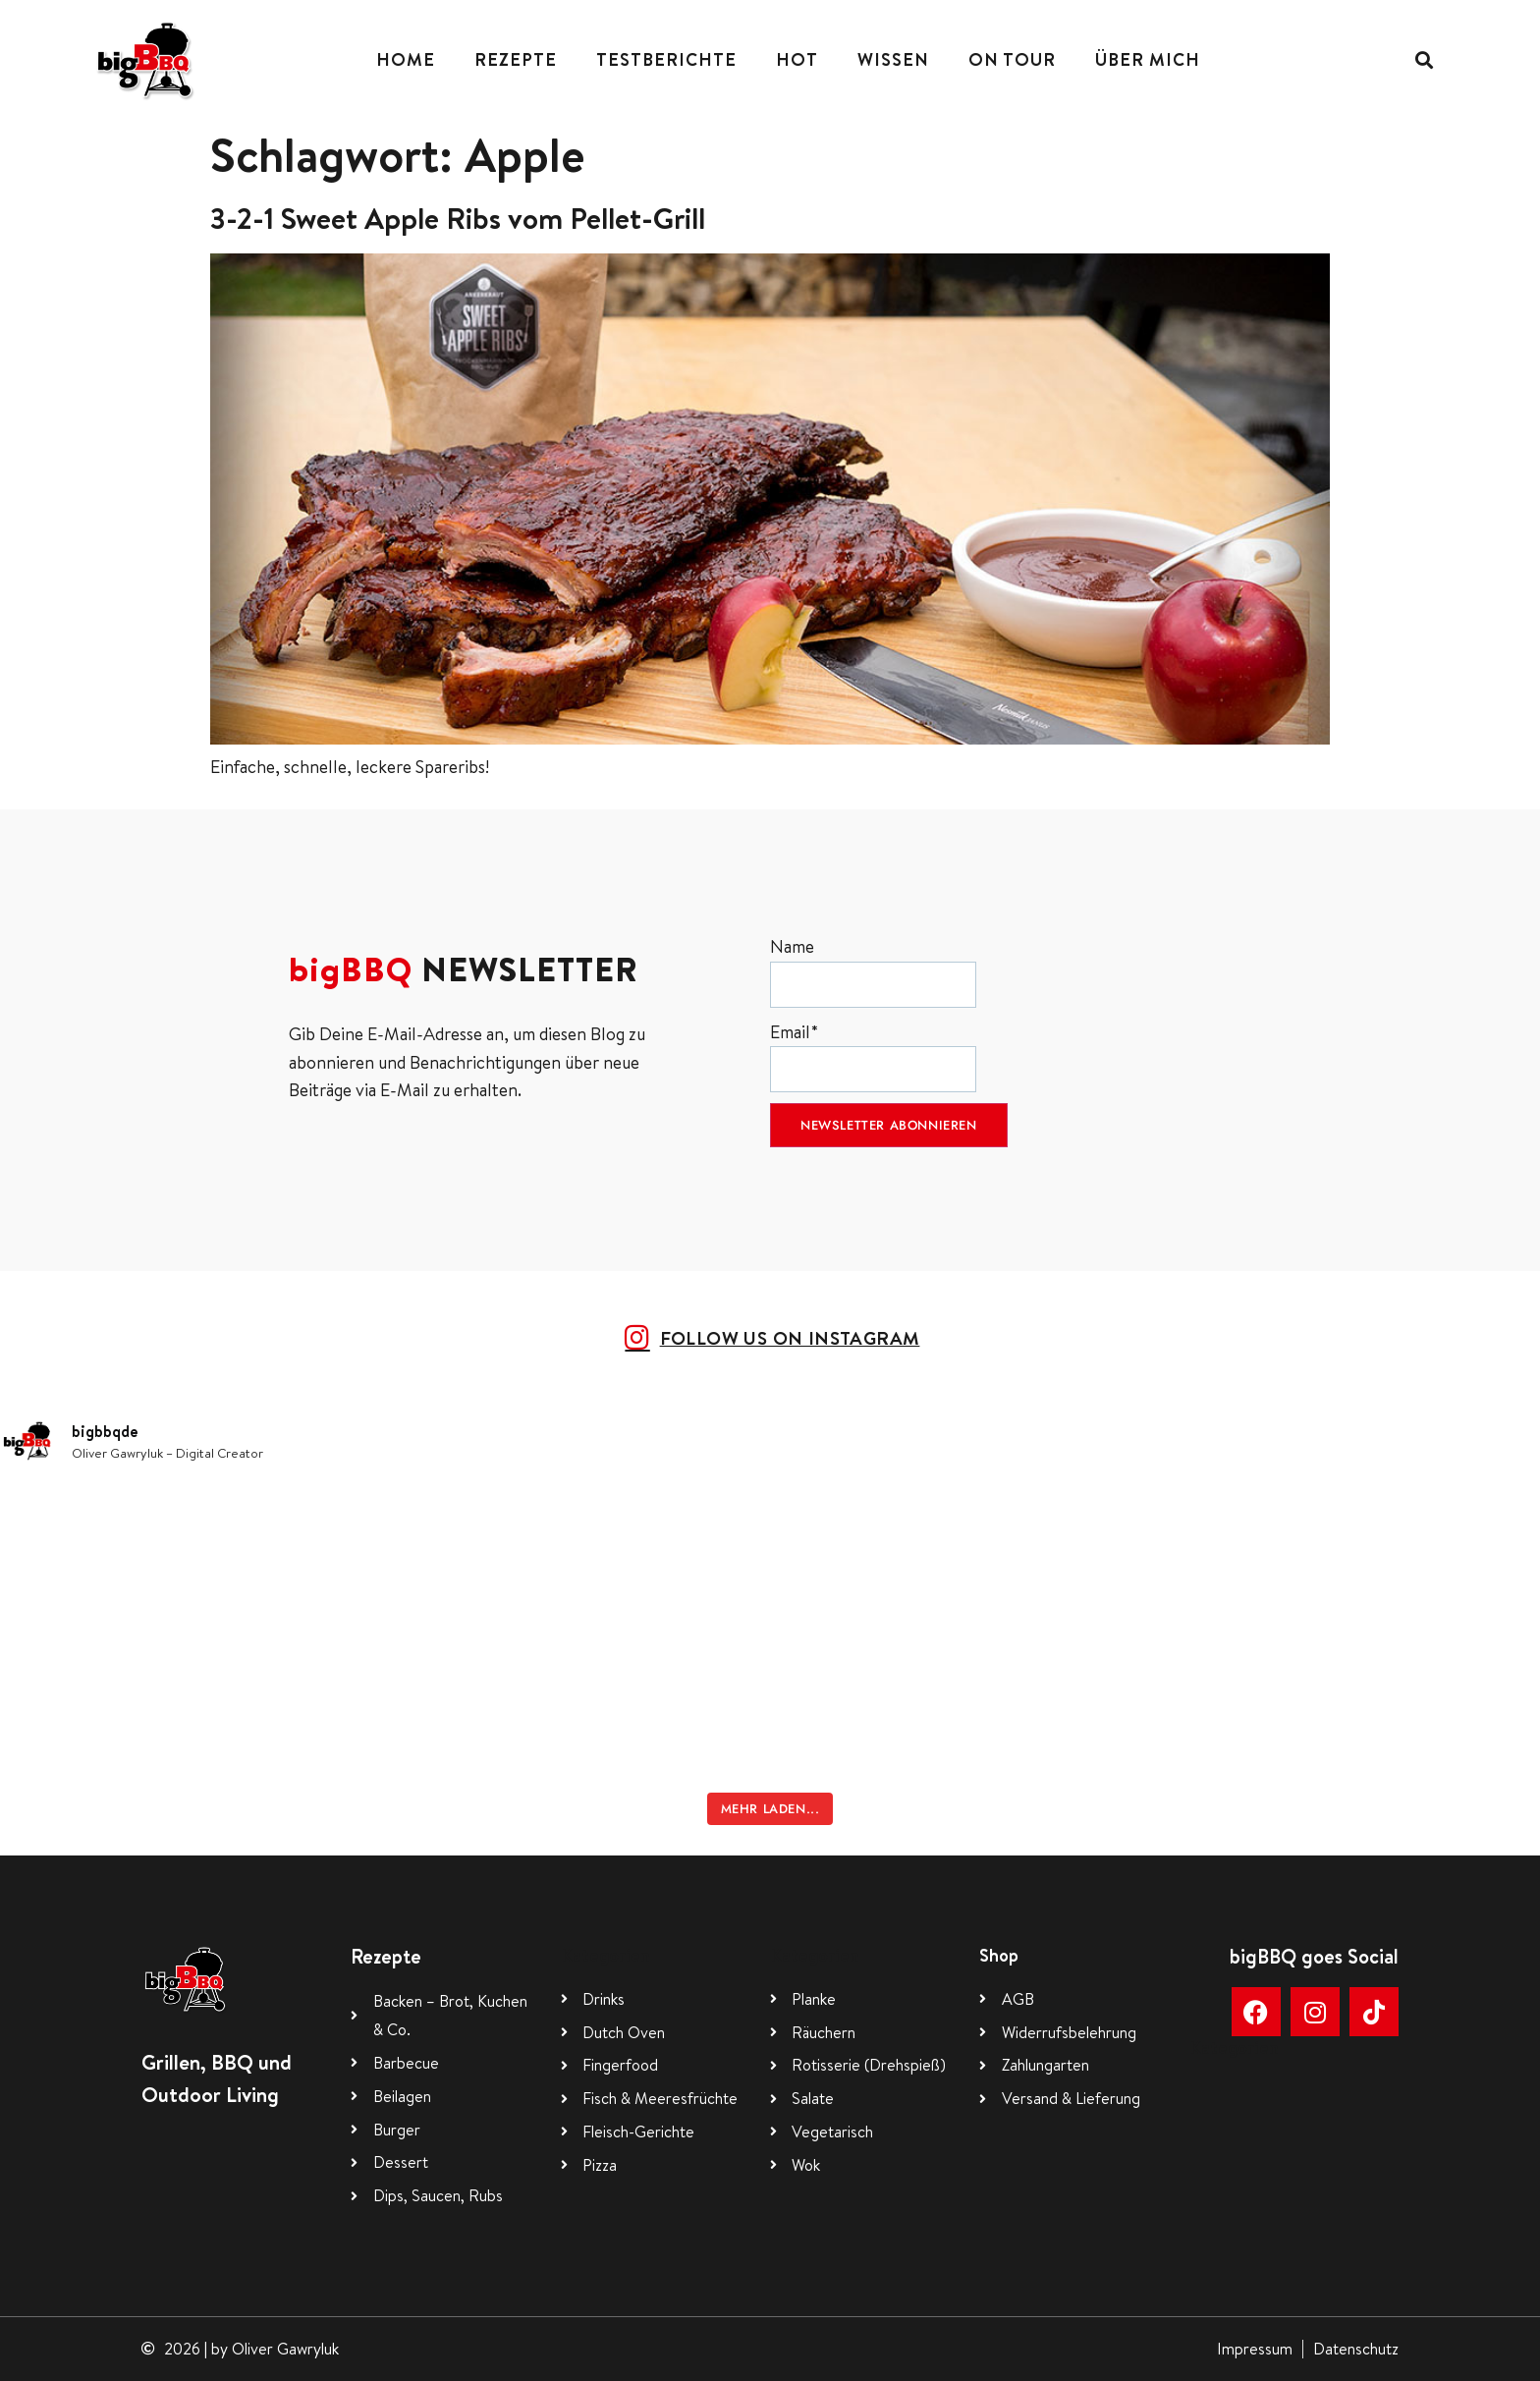  Describe the element at coordinates (405, 59) in the screenshot. I see `Home` at that location.